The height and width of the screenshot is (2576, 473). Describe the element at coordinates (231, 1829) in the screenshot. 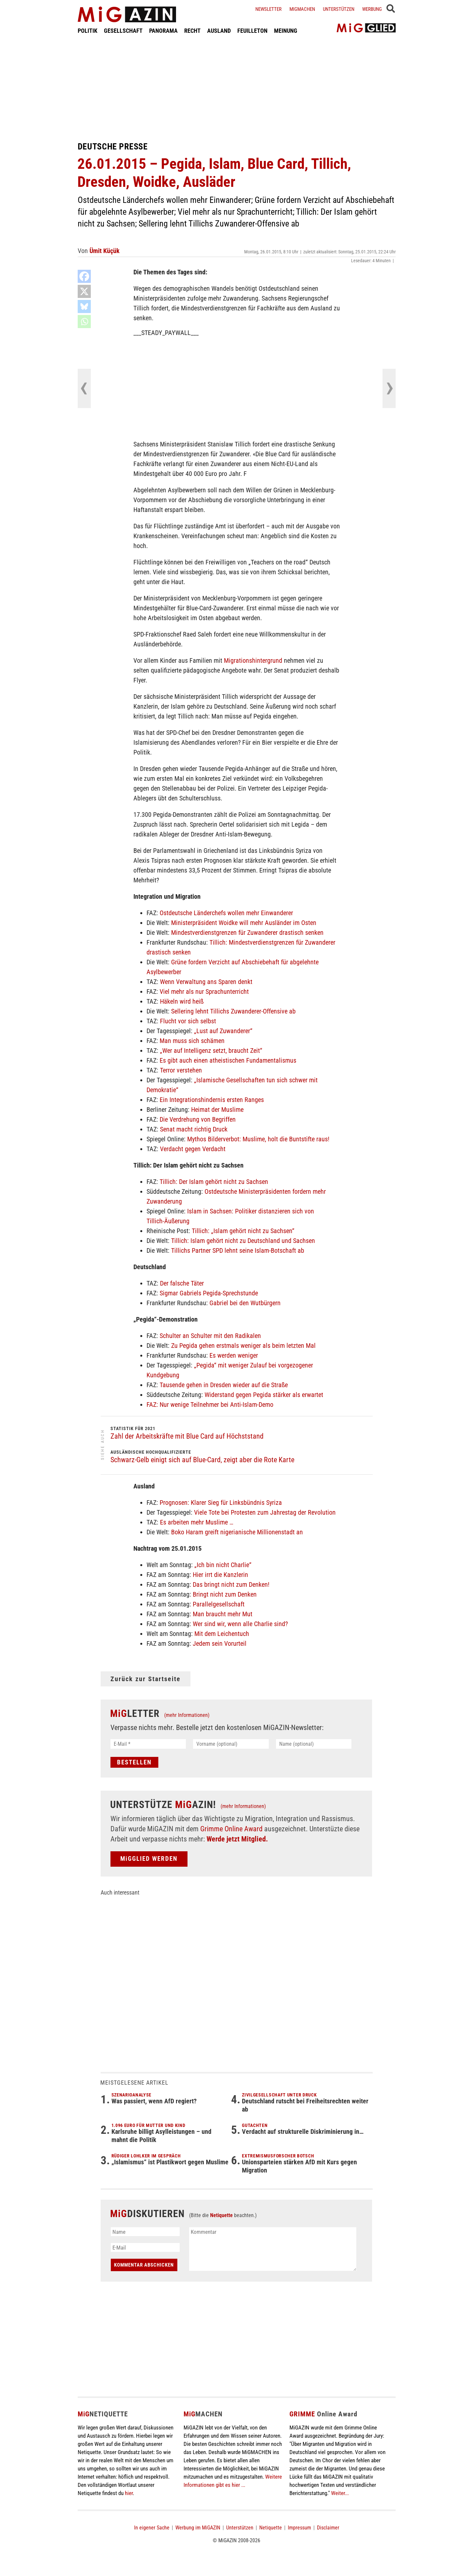

I see `Grimme Online Award` at that location.